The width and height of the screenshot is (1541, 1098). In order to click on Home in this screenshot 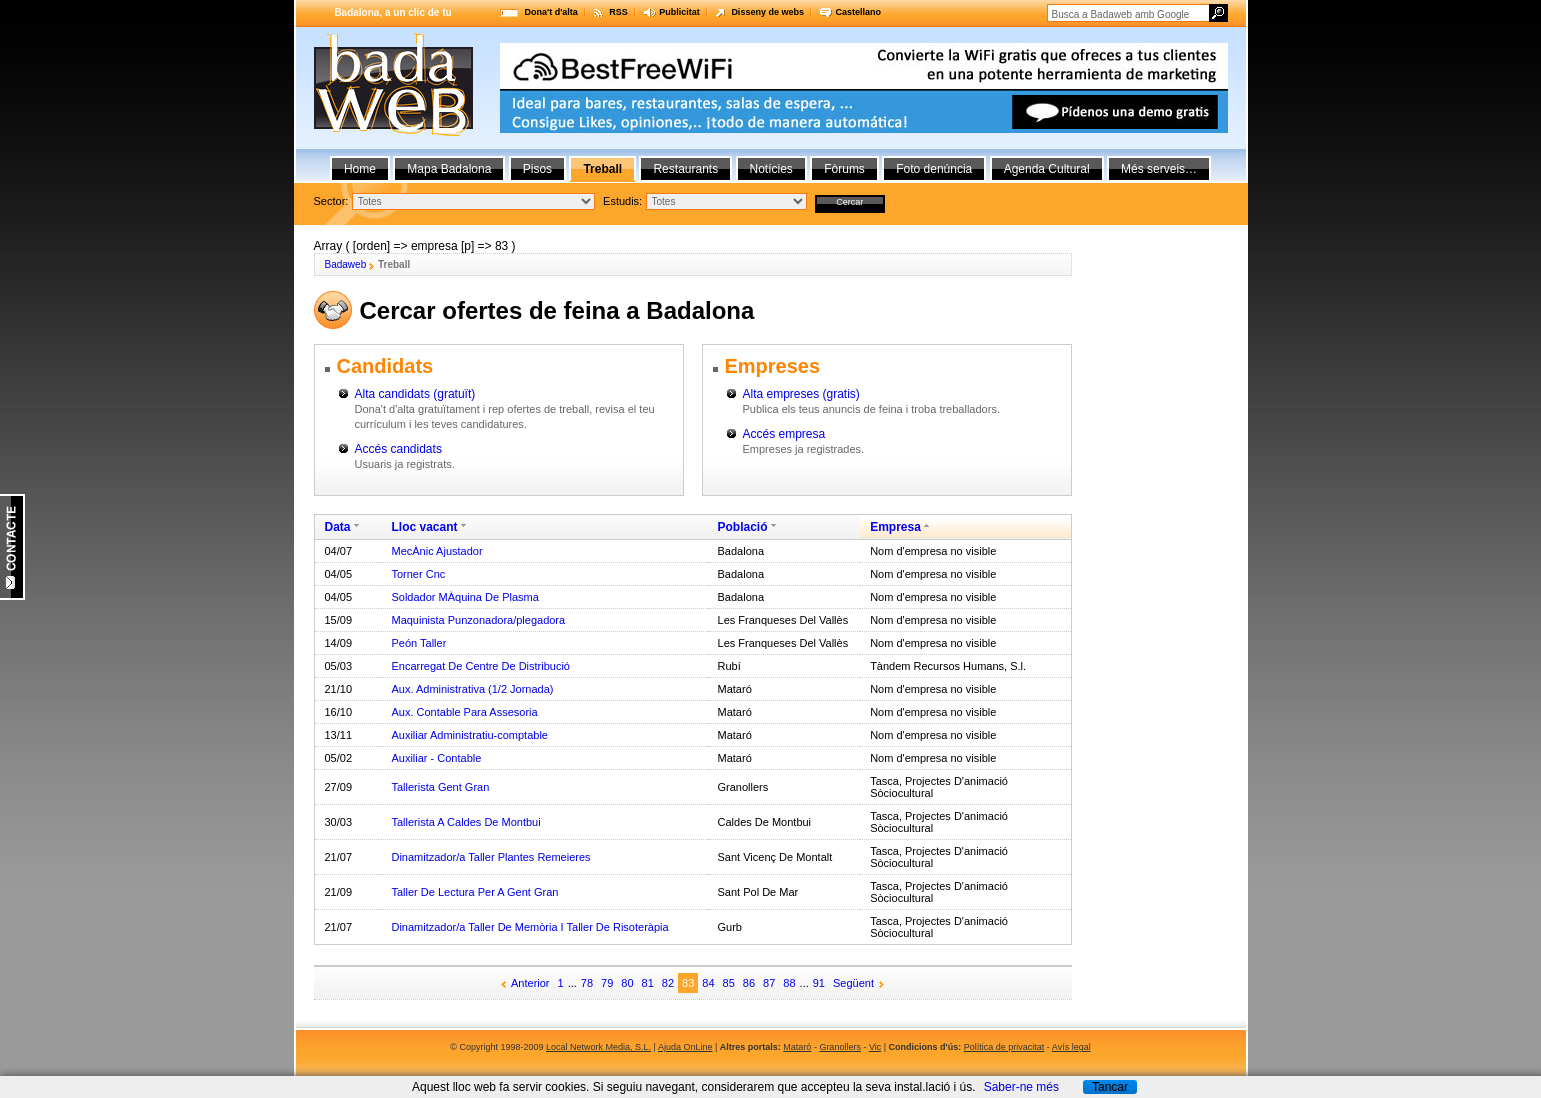, I will do `click(360, 169)`.